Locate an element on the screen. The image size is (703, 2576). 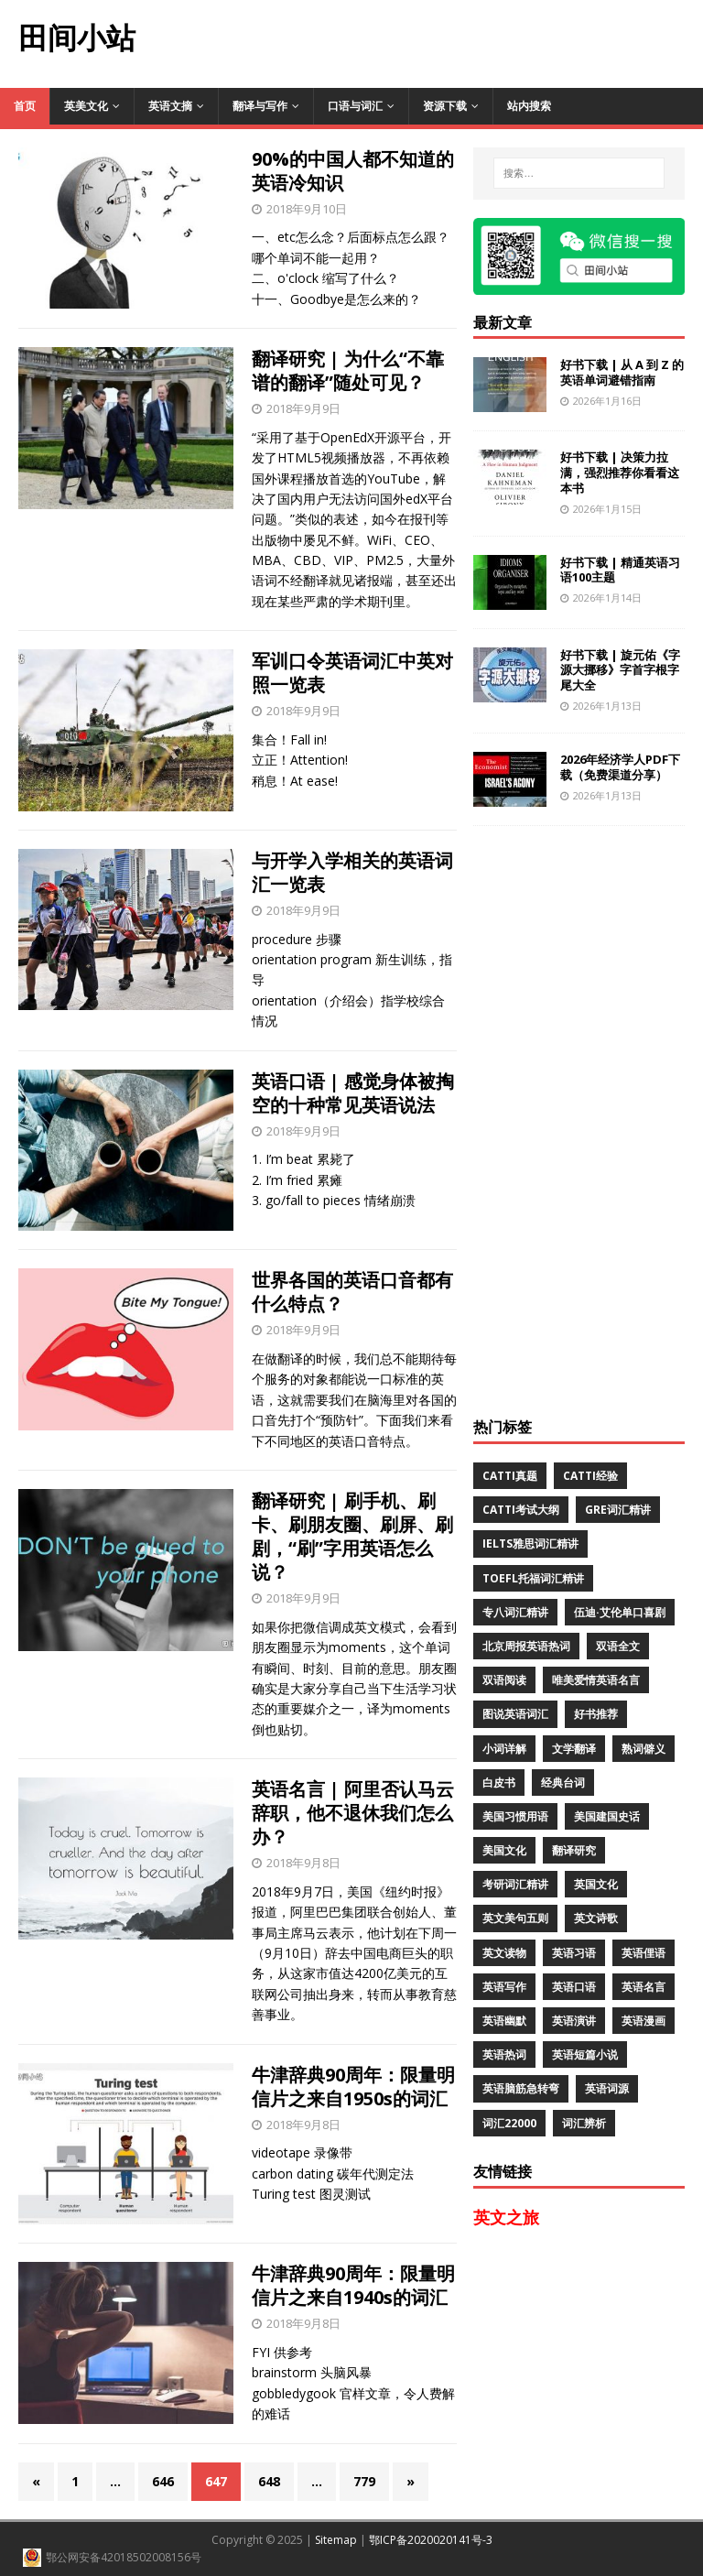
英语短篇小说 is located at coordinates (585, 2054).